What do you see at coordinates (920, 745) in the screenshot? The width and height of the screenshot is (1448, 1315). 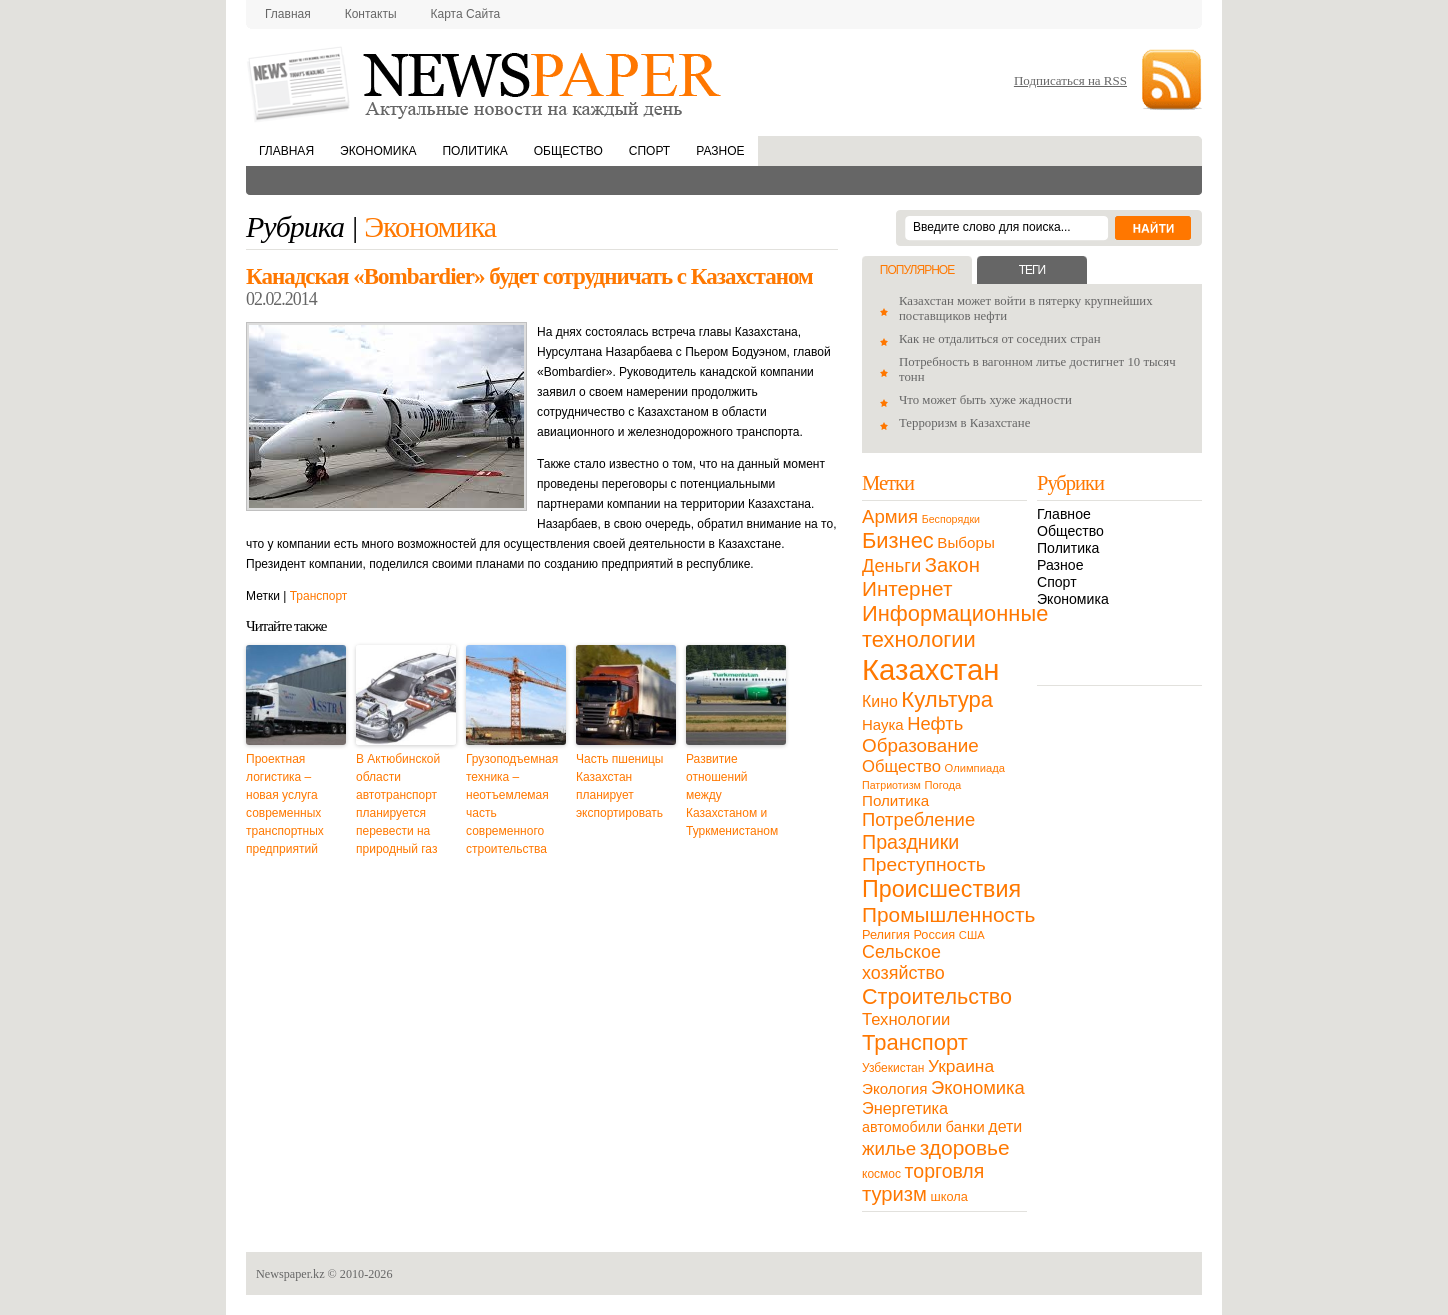 I see `Образование [Образование (53 элемента)]` at bounding box center [920, 745].